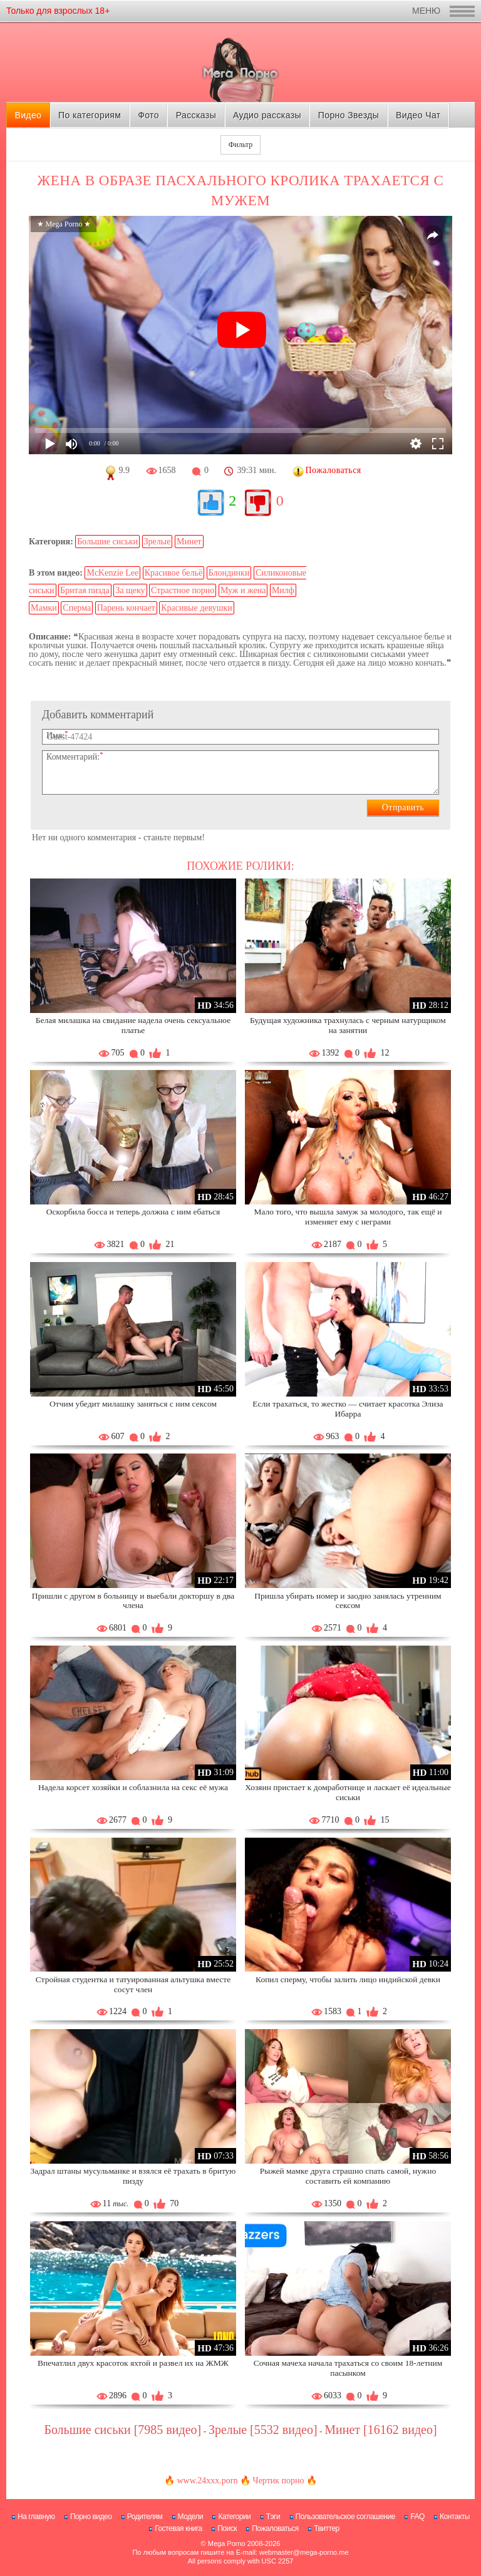 This screenshot has height=2576, width=481. I want to click on Поиск, so click(227, 2528).